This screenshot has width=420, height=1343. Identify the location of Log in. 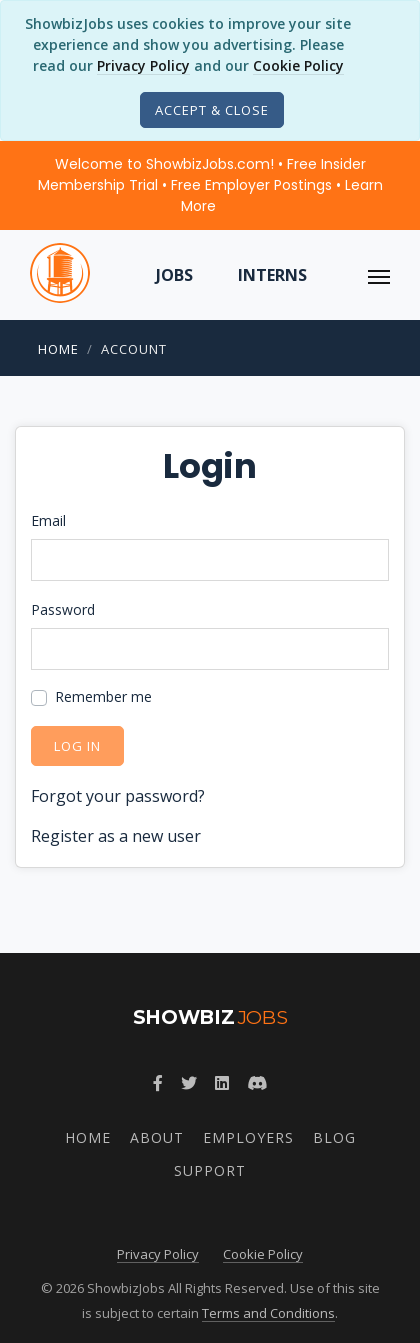
(77, 746).